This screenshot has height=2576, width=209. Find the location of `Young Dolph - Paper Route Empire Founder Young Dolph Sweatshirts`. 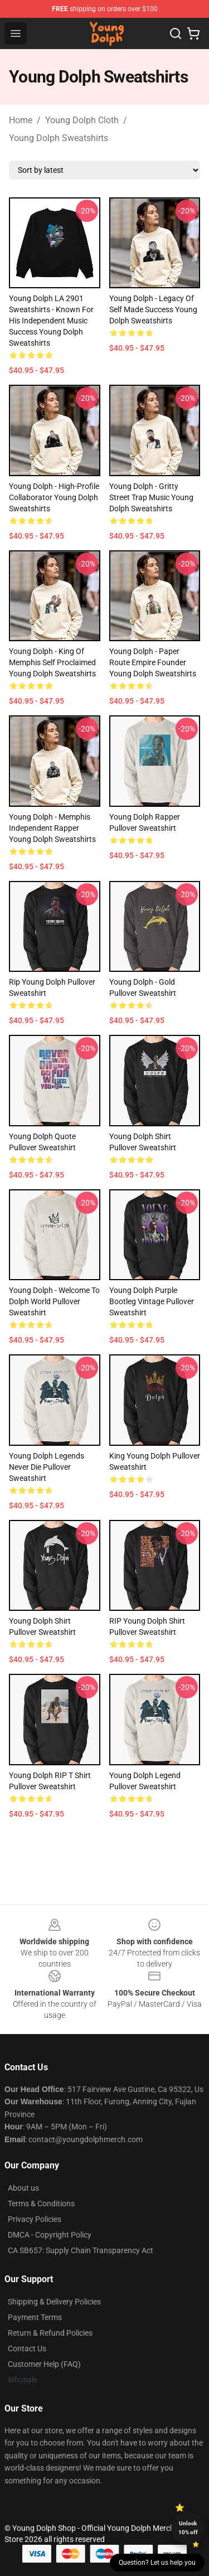

Young Dolph - Paper Route Empire Founder Young Dolph Sweatshirts is located at coordinates (152, 662).